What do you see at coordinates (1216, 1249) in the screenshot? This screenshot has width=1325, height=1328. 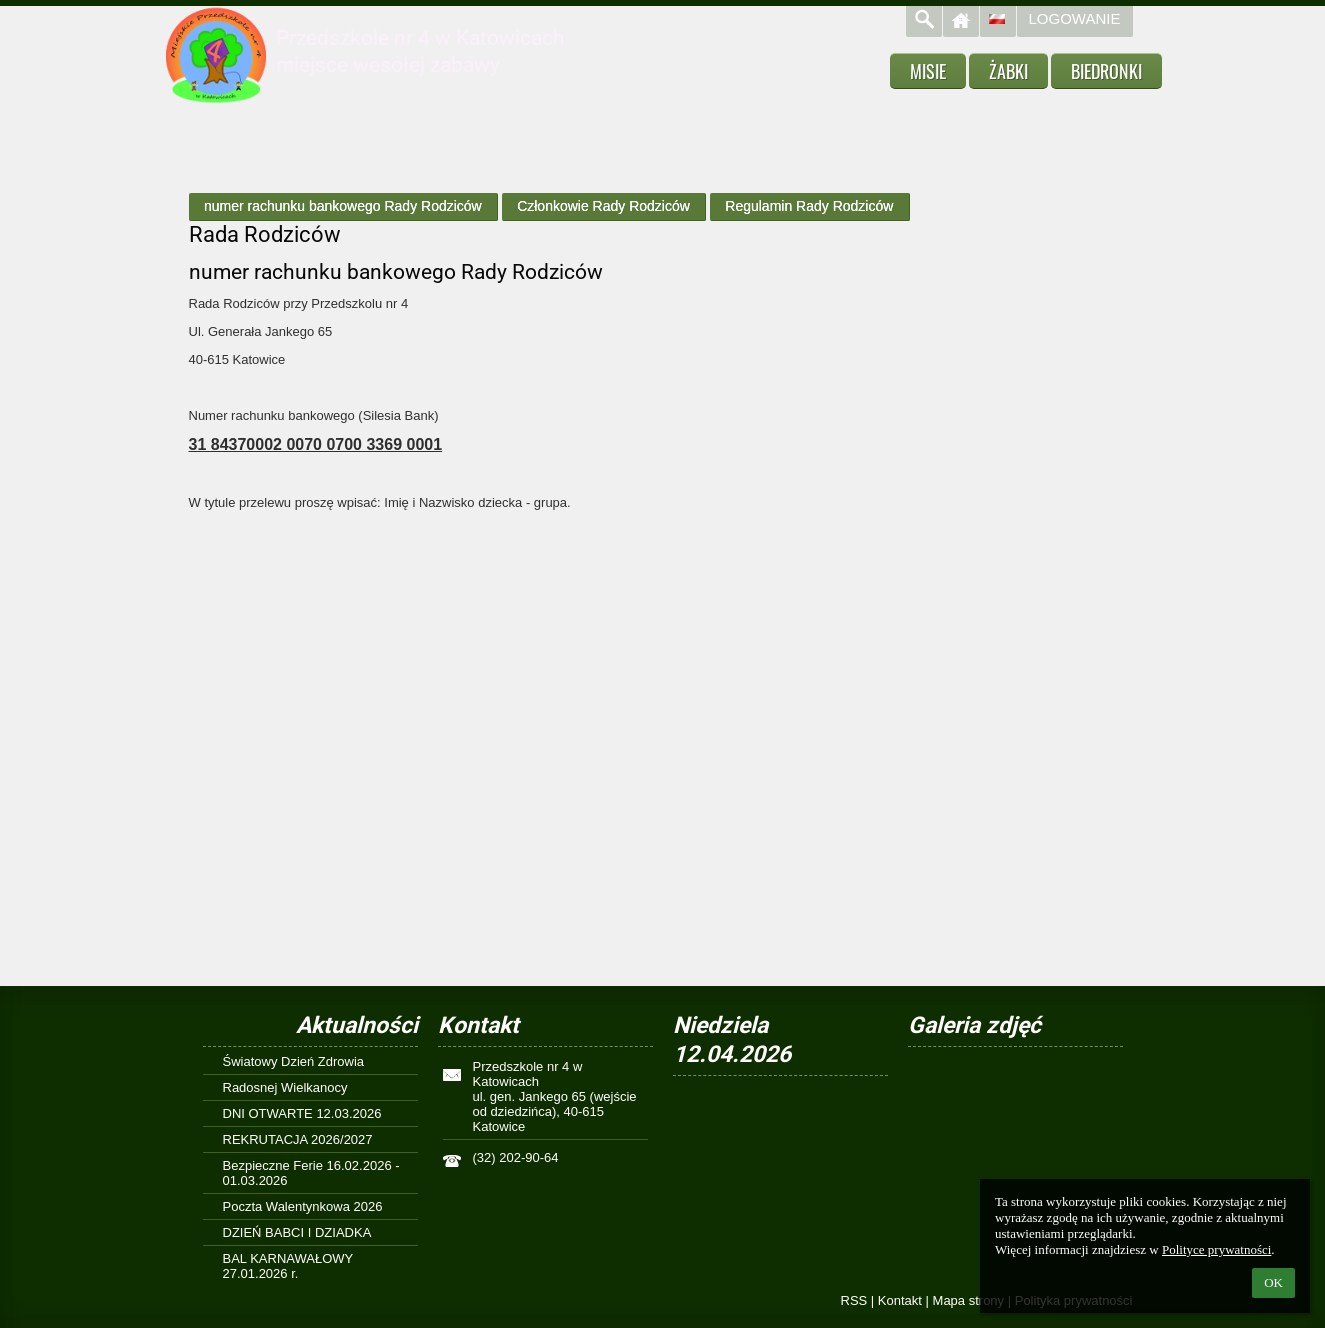 I see `Polityce prywatności` at bounding box center [1216, 1249].